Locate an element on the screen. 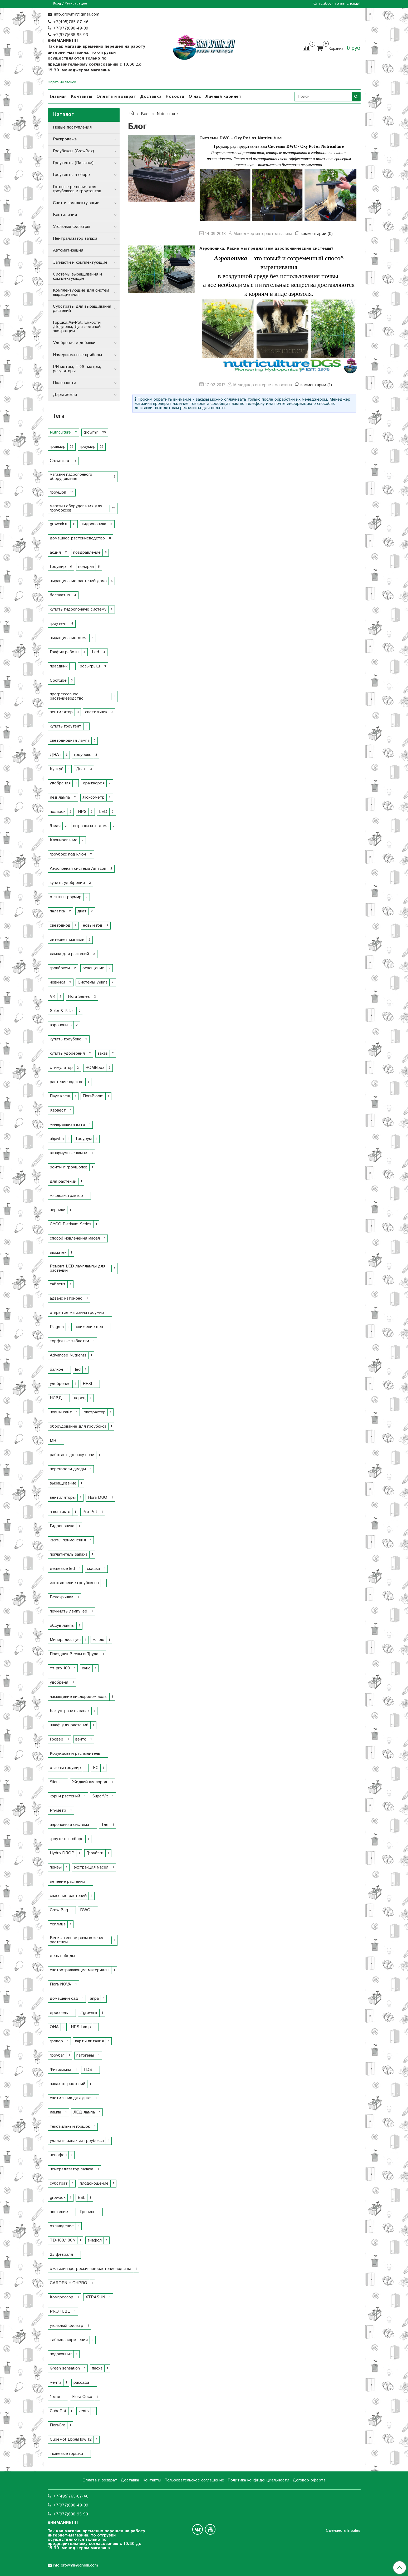 This screenshot has height=2576, width=408. тканевые горшки is located at coordinates (66, 2454).